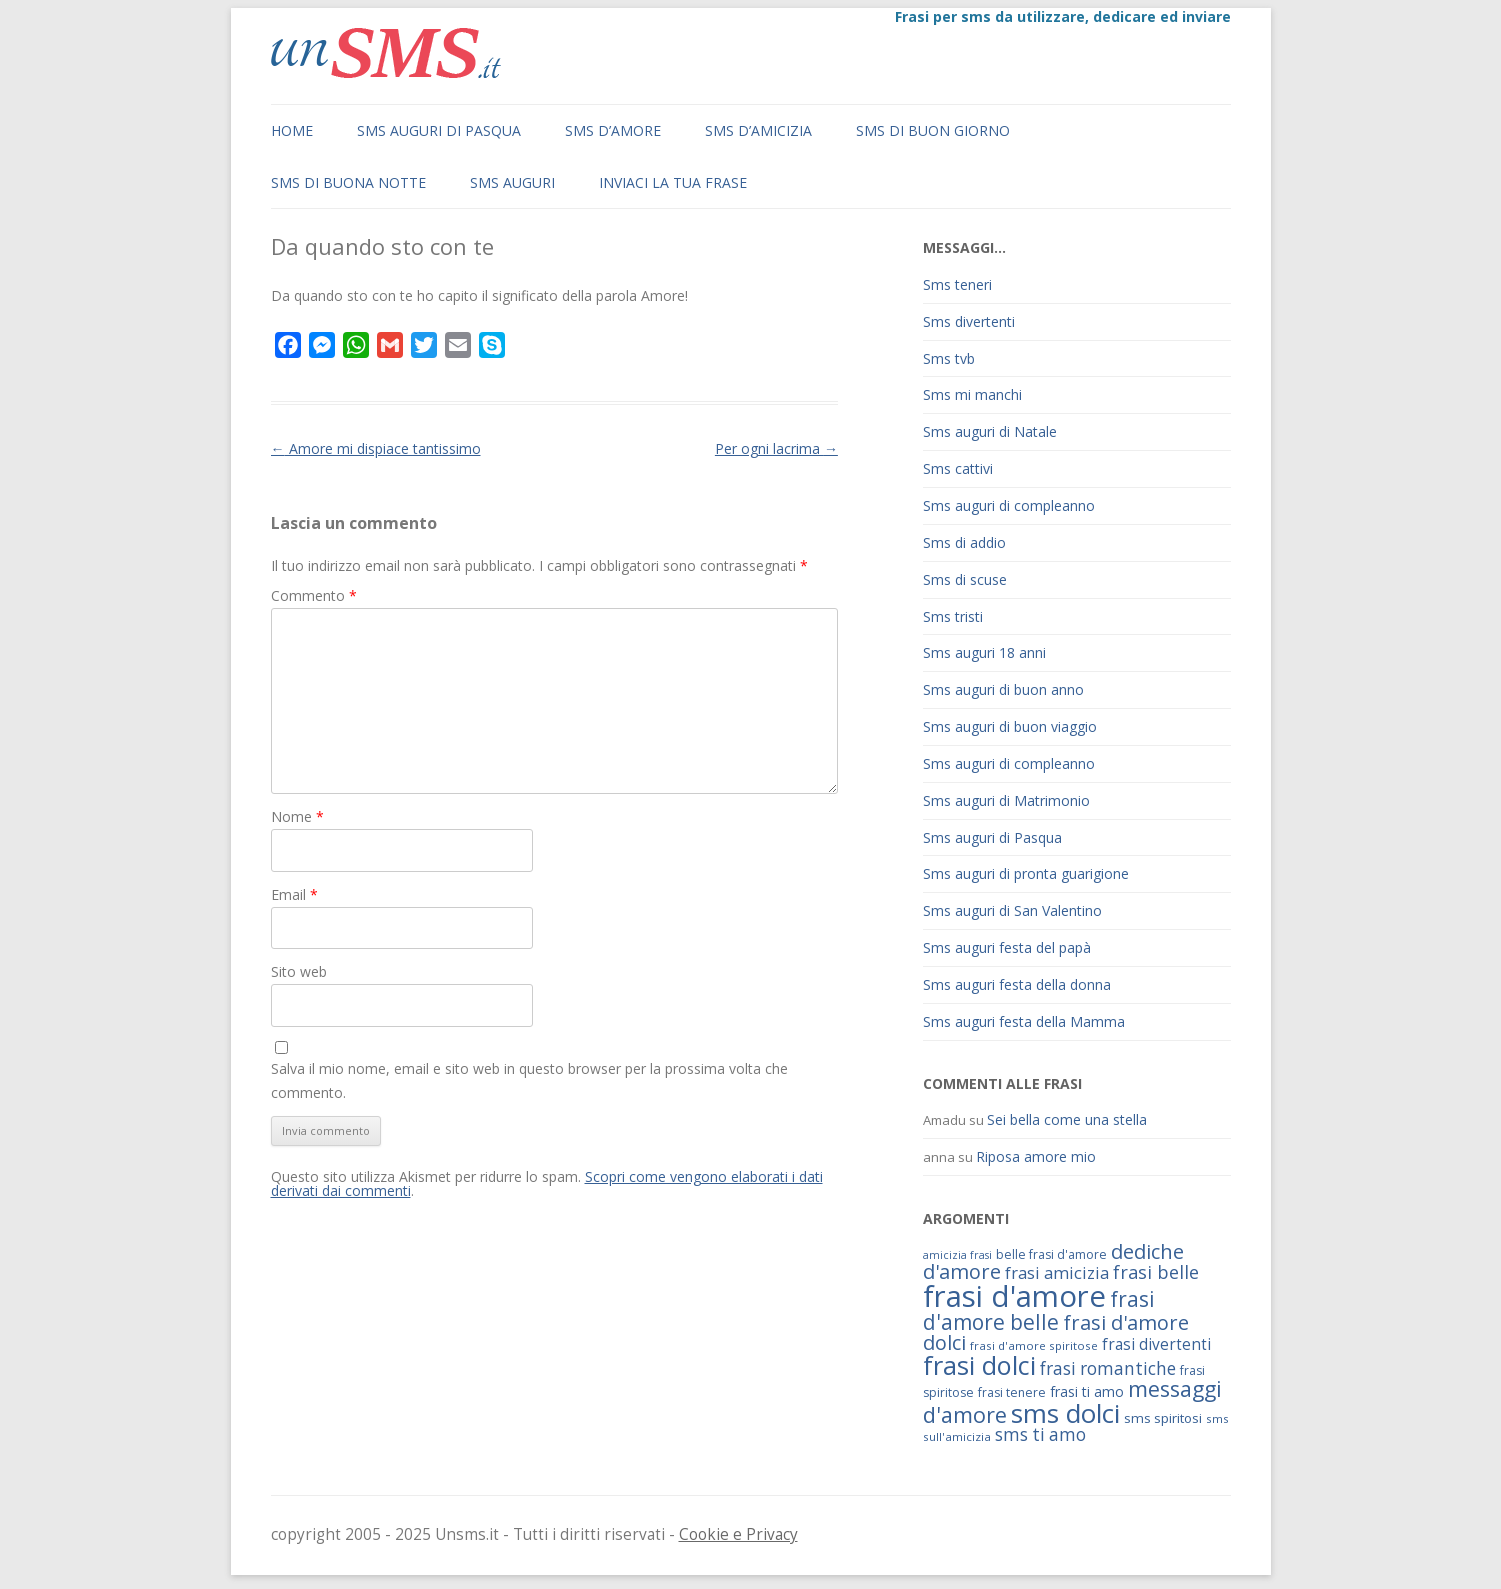 The height and width of the screenshot is (1589, 1501). What do you see at coordinates (957, 1255) in the screenshot?
I see `amicizia frasi [amicizia frasi (57 elementi)]` at bounding box center [957, 1255].